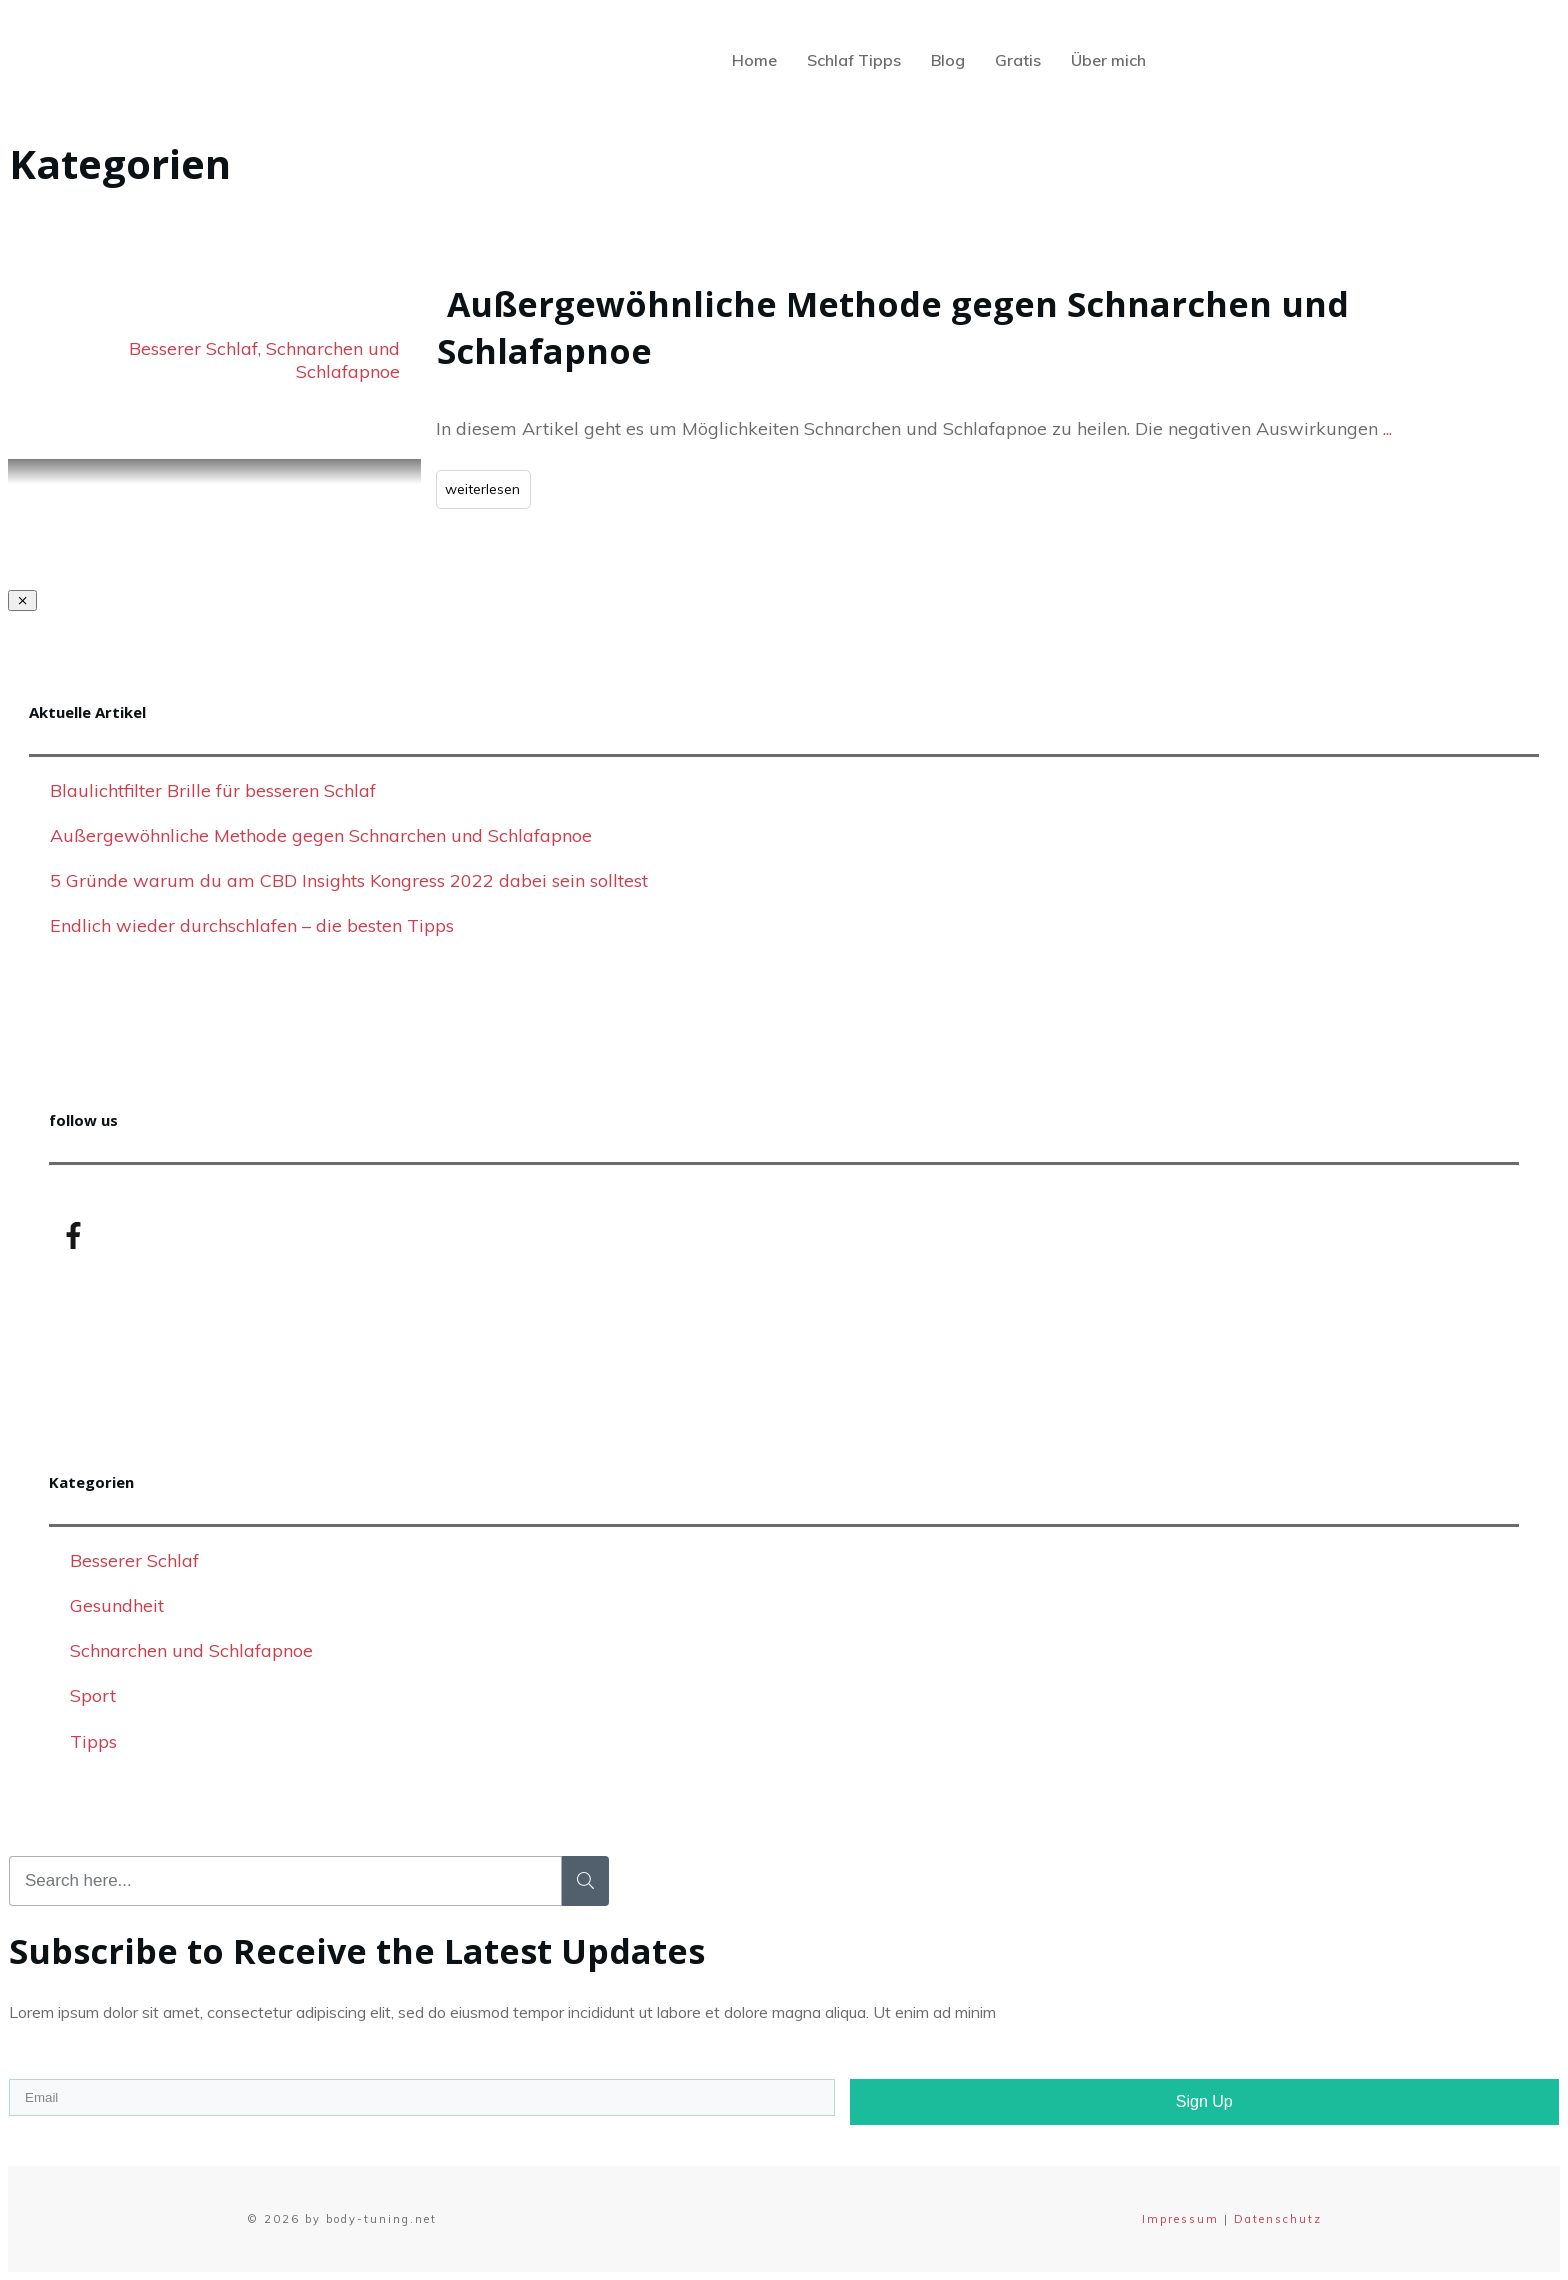  What do you see at coordinates (117, 1605) in the screenshot?
I see `Gesundheit` at bounding box center [117, 1605].